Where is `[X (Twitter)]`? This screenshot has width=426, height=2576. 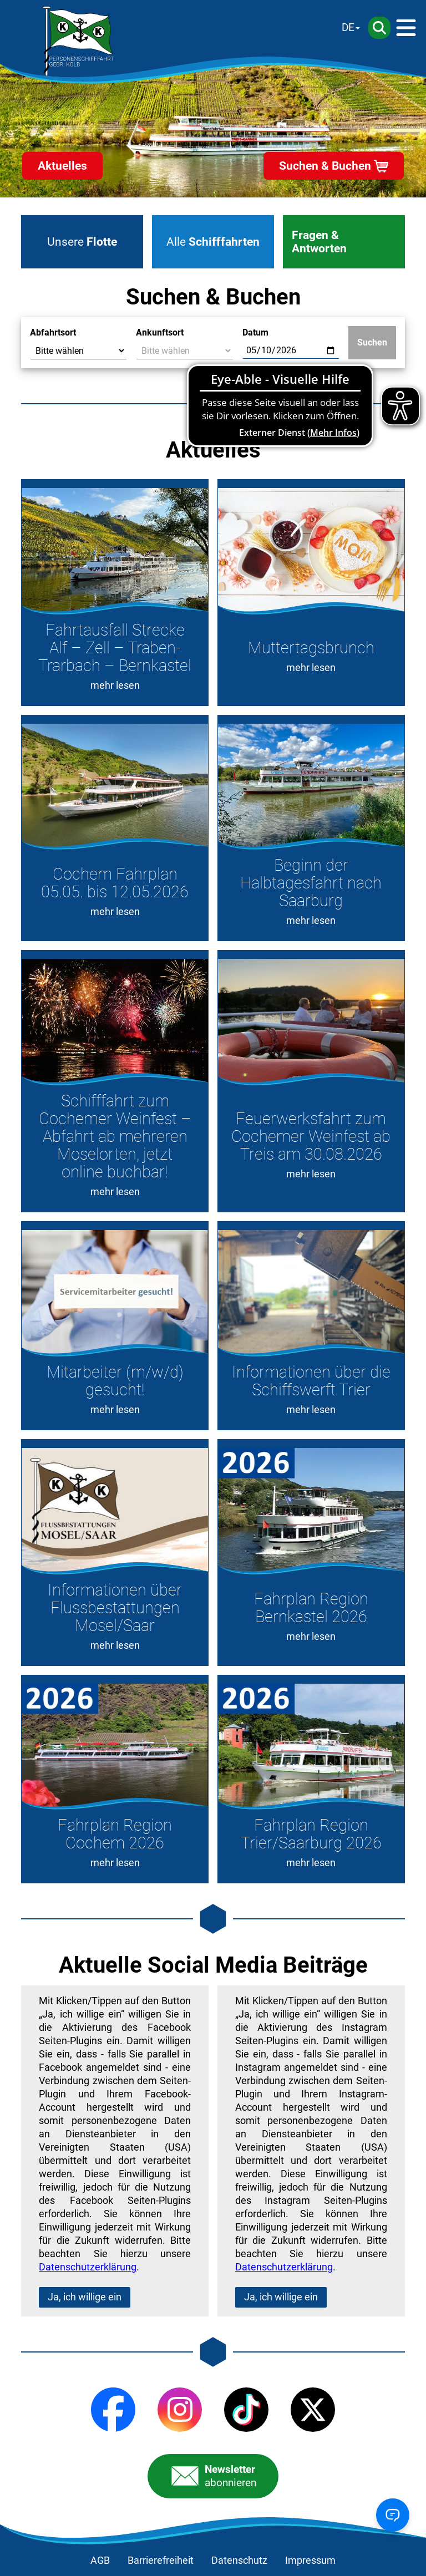 [X (Twitter)] is located at coordinates (313, 2409).